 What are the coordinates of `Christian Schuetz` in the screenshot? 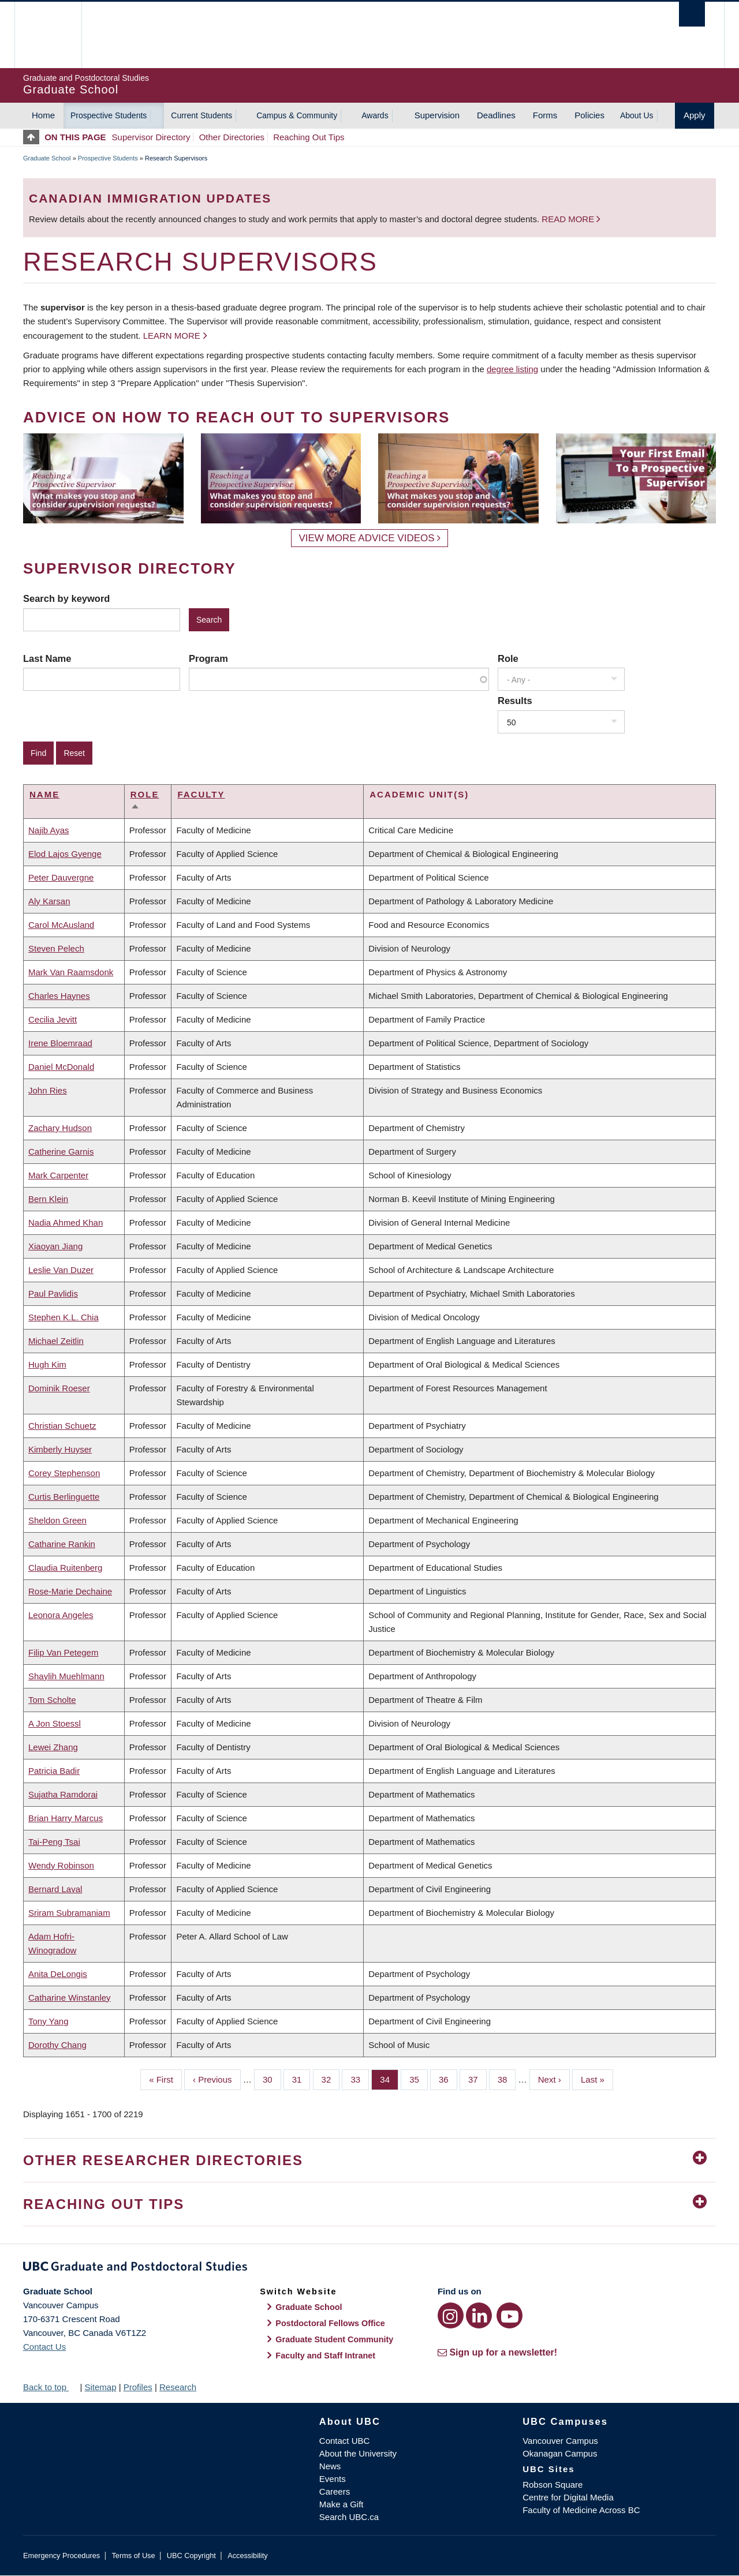 It's located at (62, 1426).